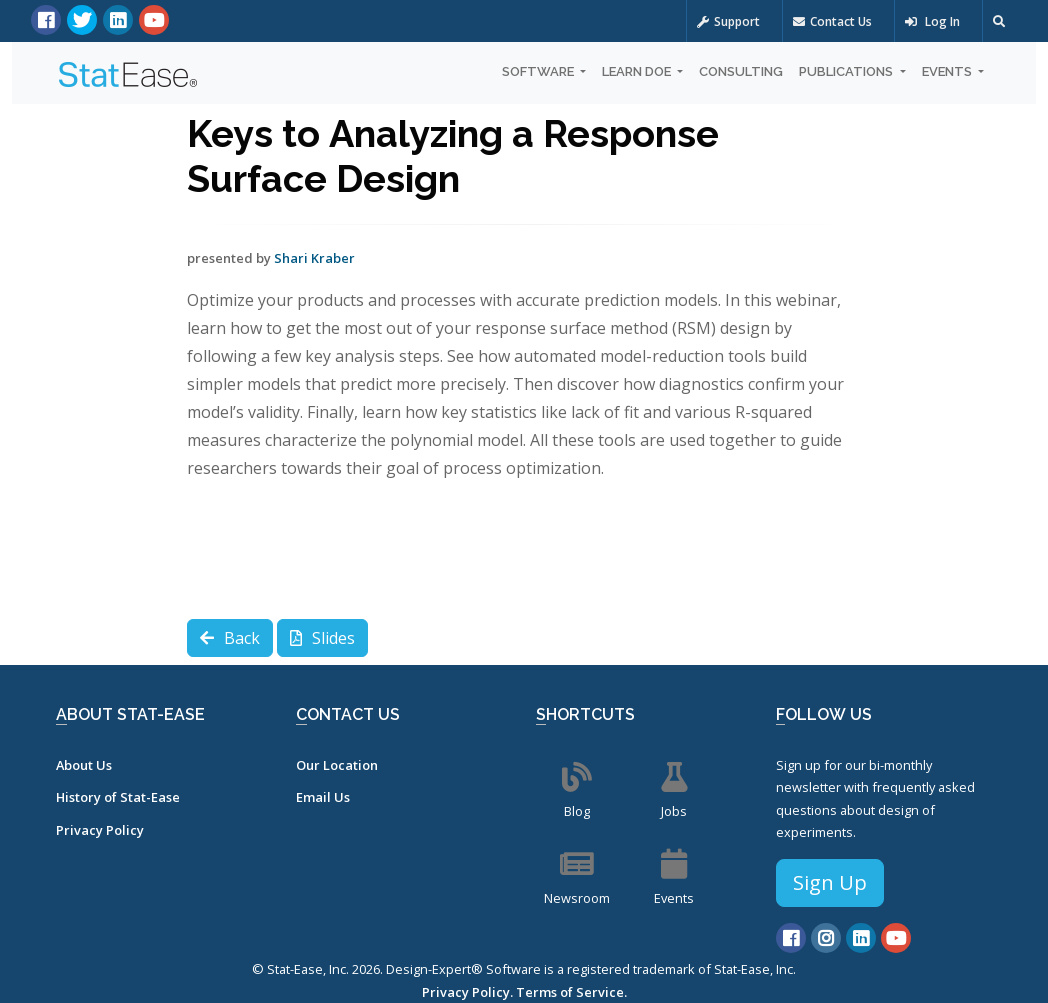  I want to click on Back, so click(230, 638).